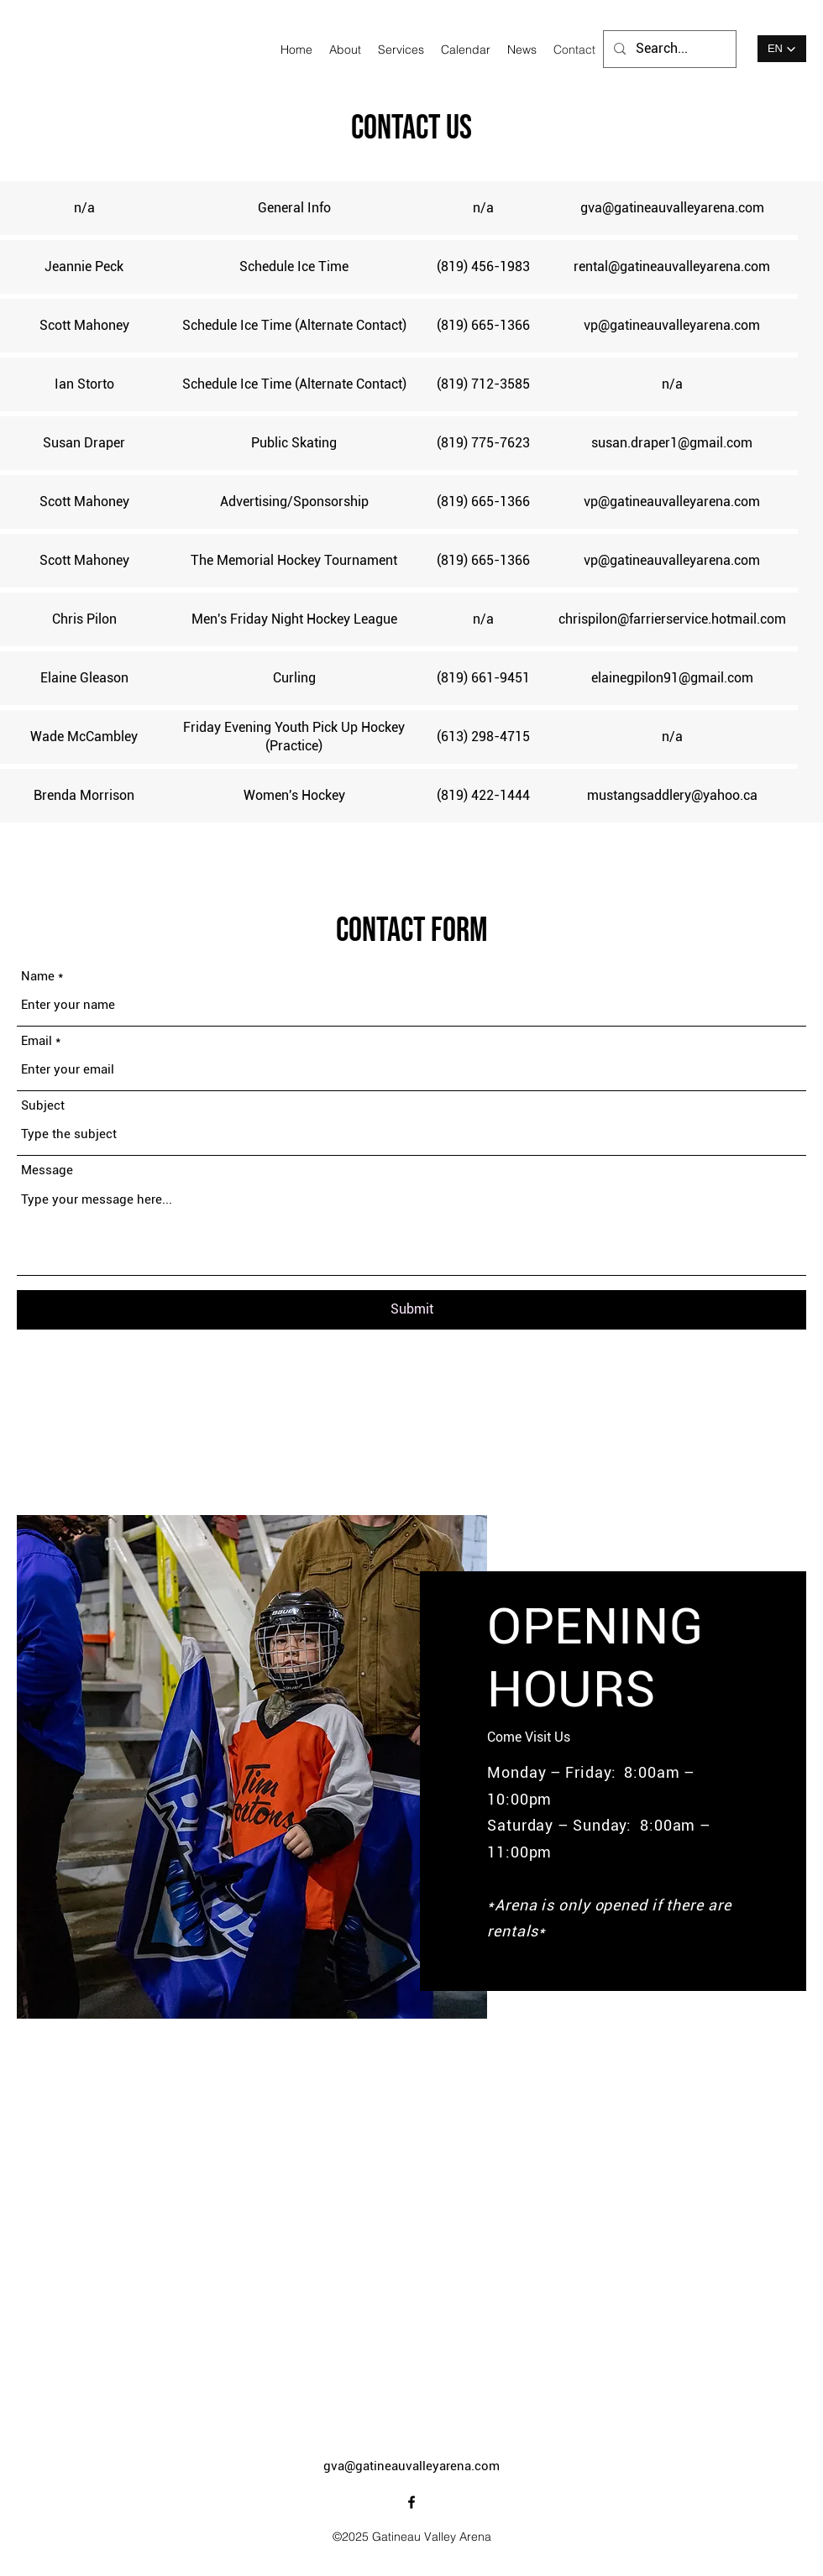 The width and height of the screenshot is (823, 2576). I want to click on Message, so click(47, 1170).